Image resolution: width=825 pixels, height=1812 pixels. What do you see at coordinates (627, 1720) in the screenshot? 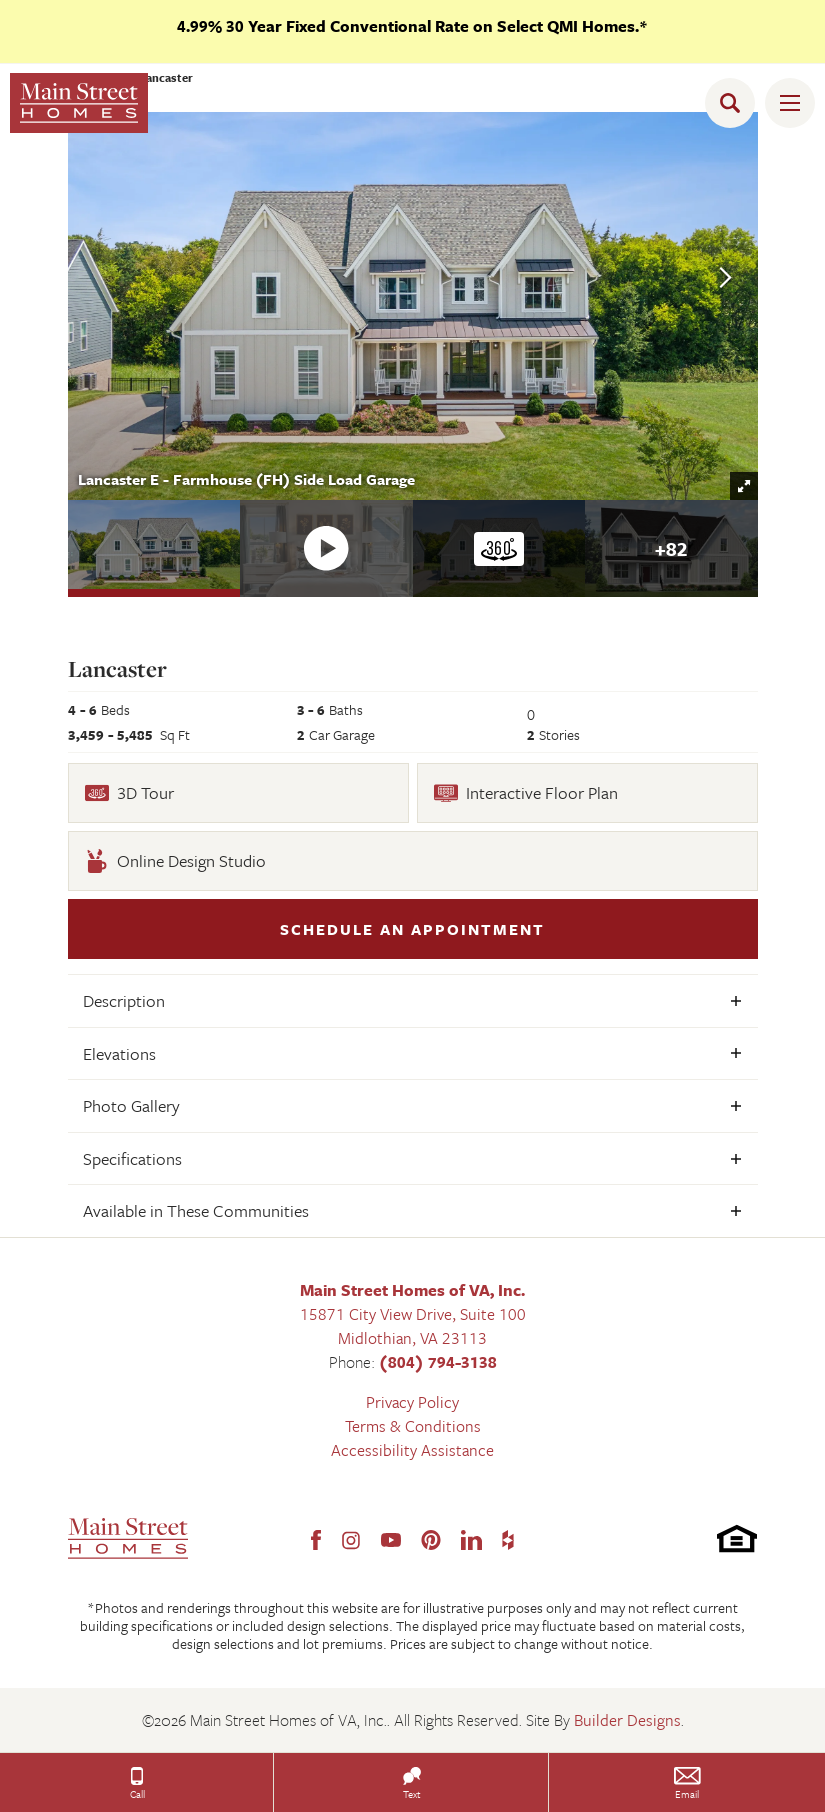
I see `Builder Designs` at bounding box center [627, 1720].